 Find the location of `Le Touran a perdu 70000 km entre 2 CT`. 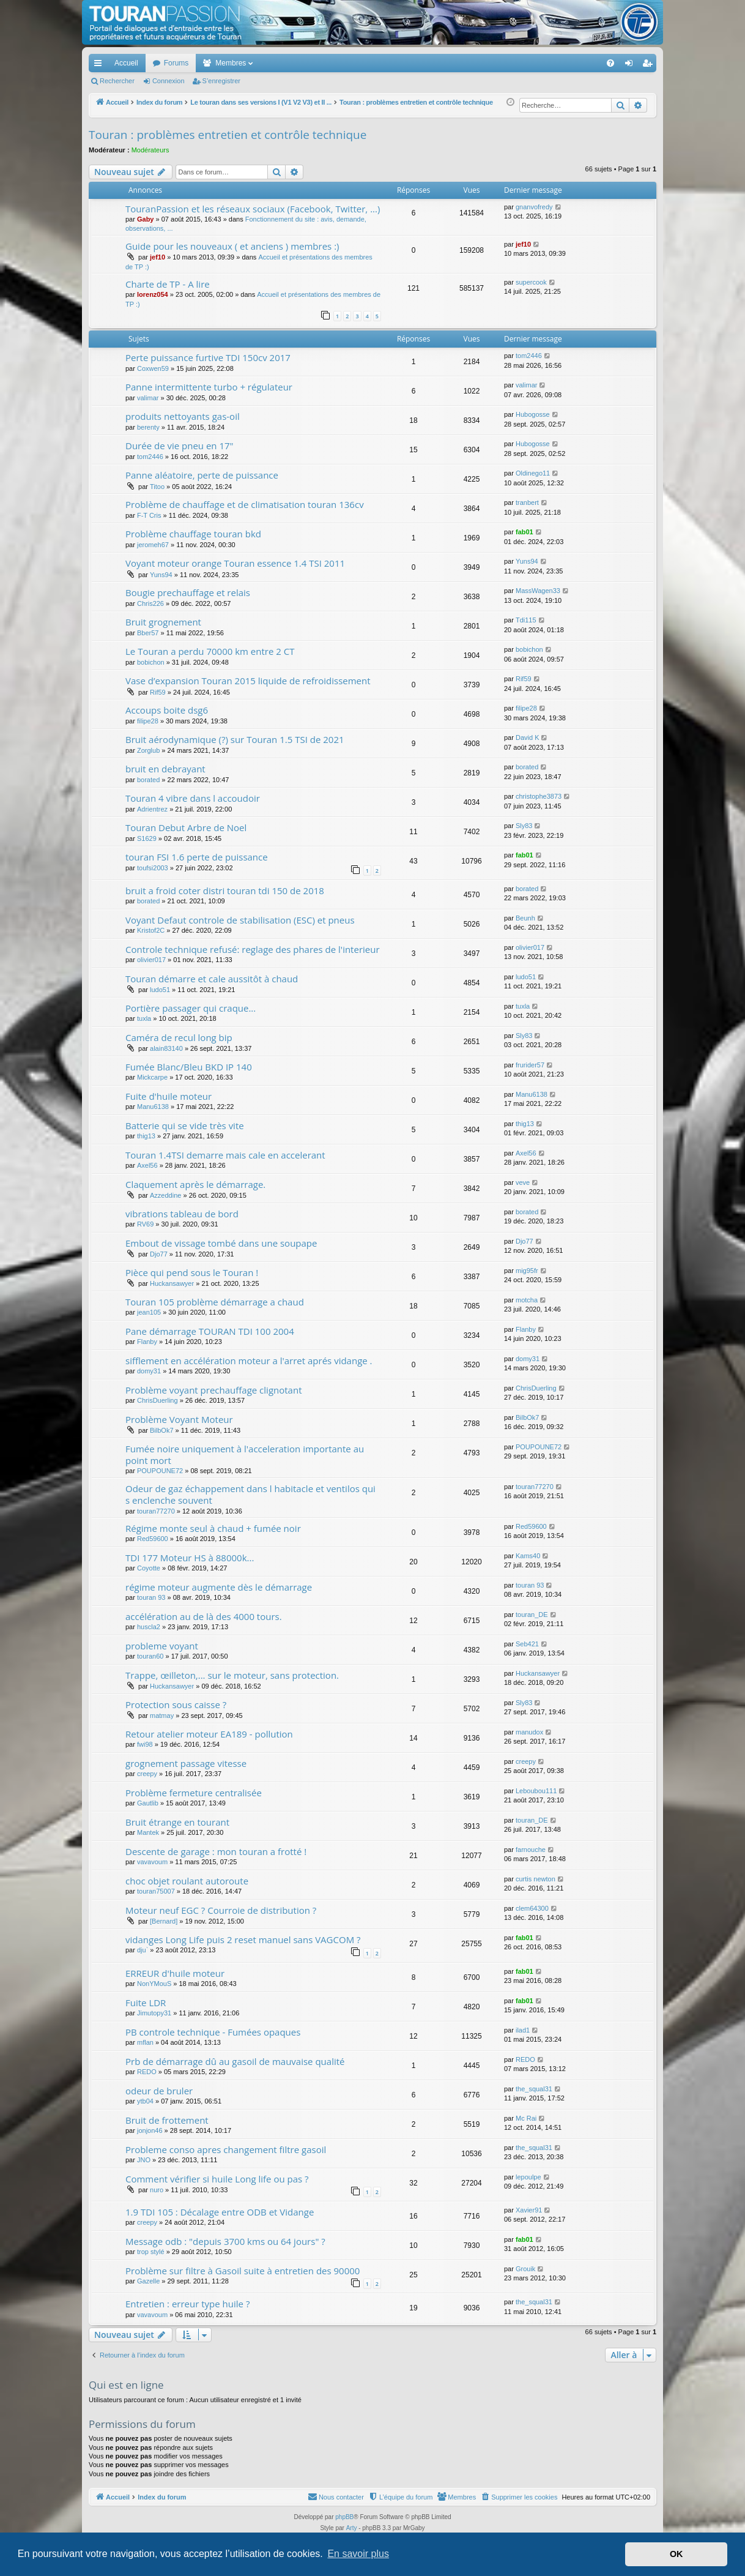

Le Touran a perdu 70000 km entre 2 CT is located at coordinates (209, 651).